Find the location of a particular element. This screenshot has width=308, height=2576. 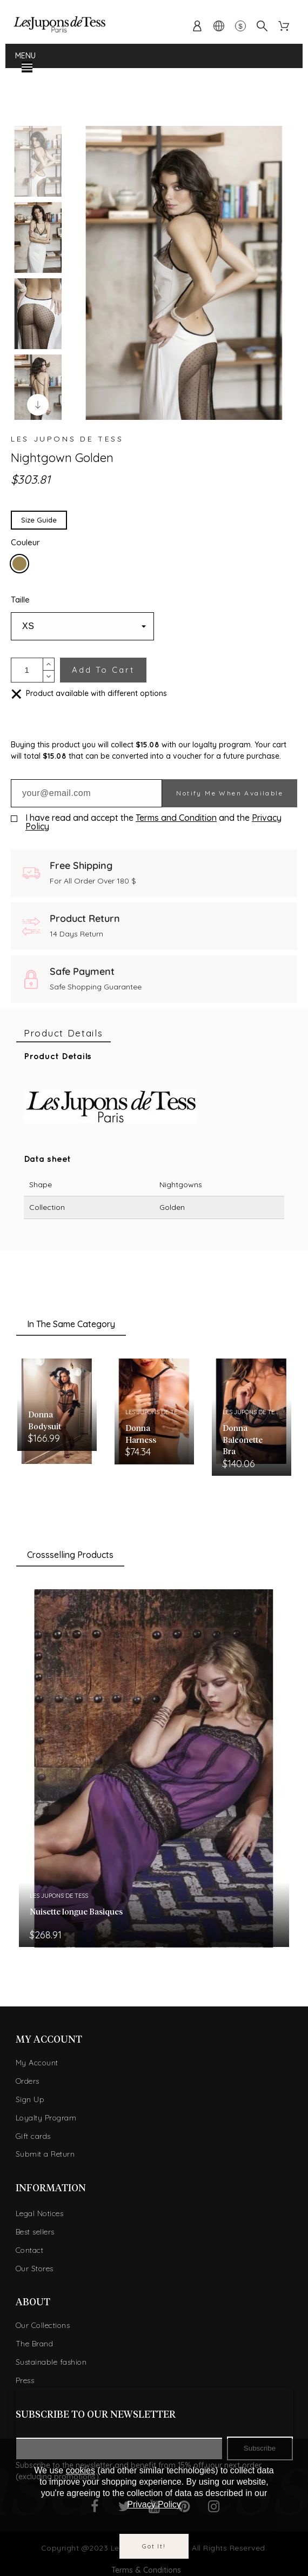

Terms and Condition is located at coordinates (176, 817).